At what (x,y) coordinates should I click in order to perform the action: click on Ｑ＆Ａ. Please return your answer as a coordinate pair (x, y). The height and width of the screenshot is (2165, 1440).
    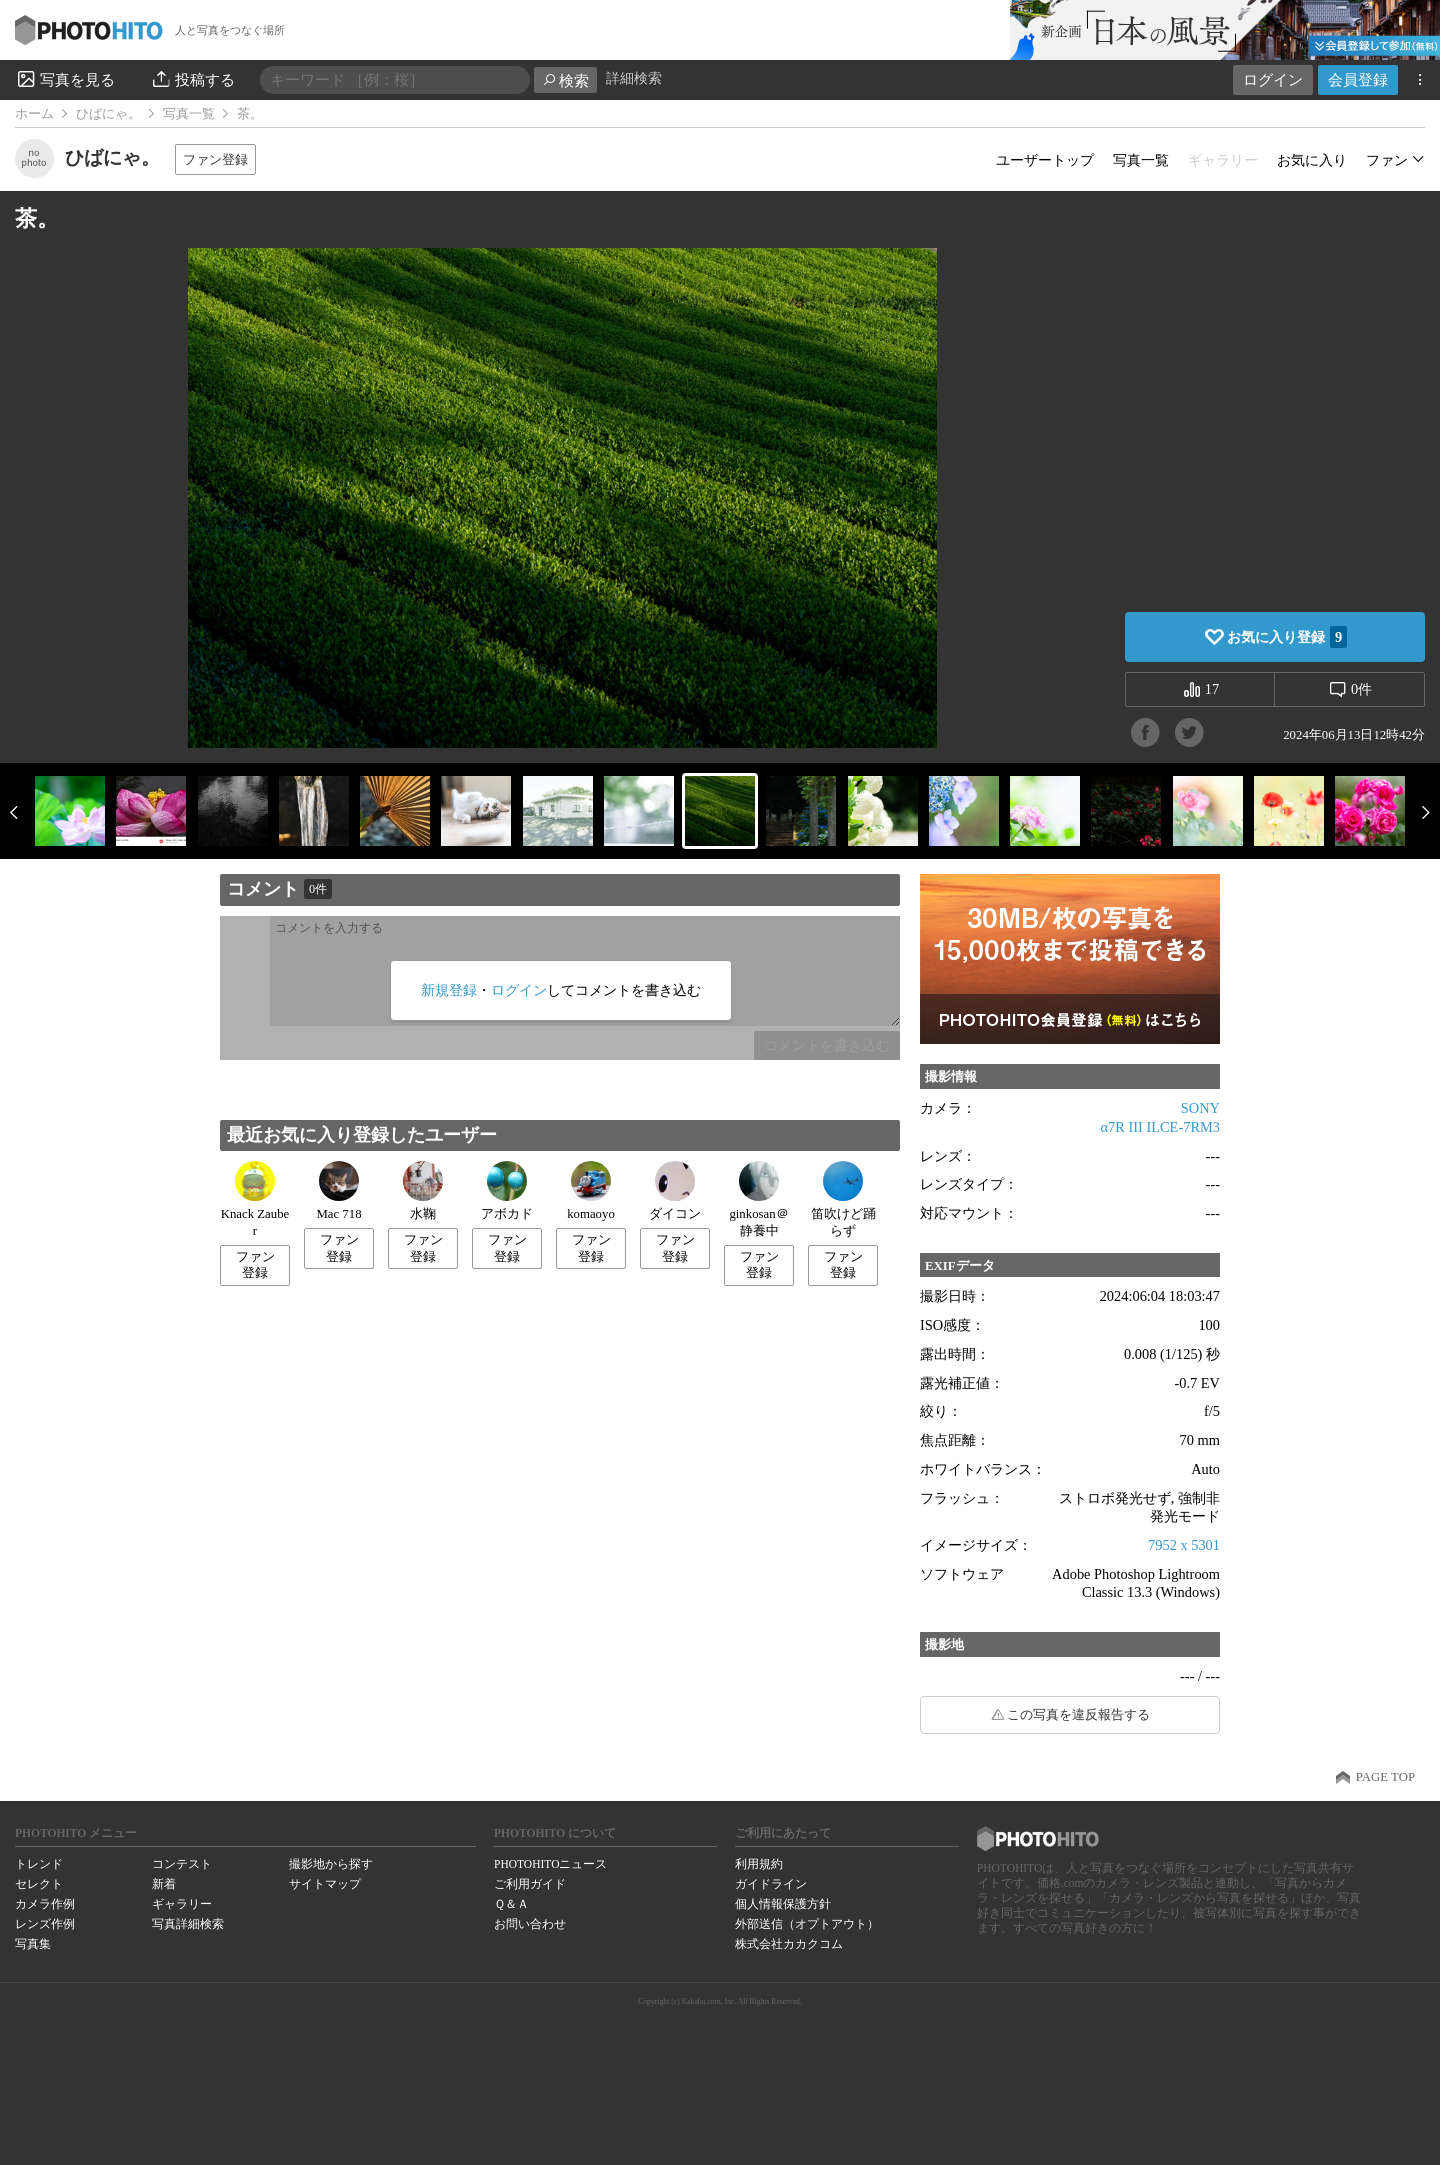
    Looking at the image, I should click on (511, 1904).